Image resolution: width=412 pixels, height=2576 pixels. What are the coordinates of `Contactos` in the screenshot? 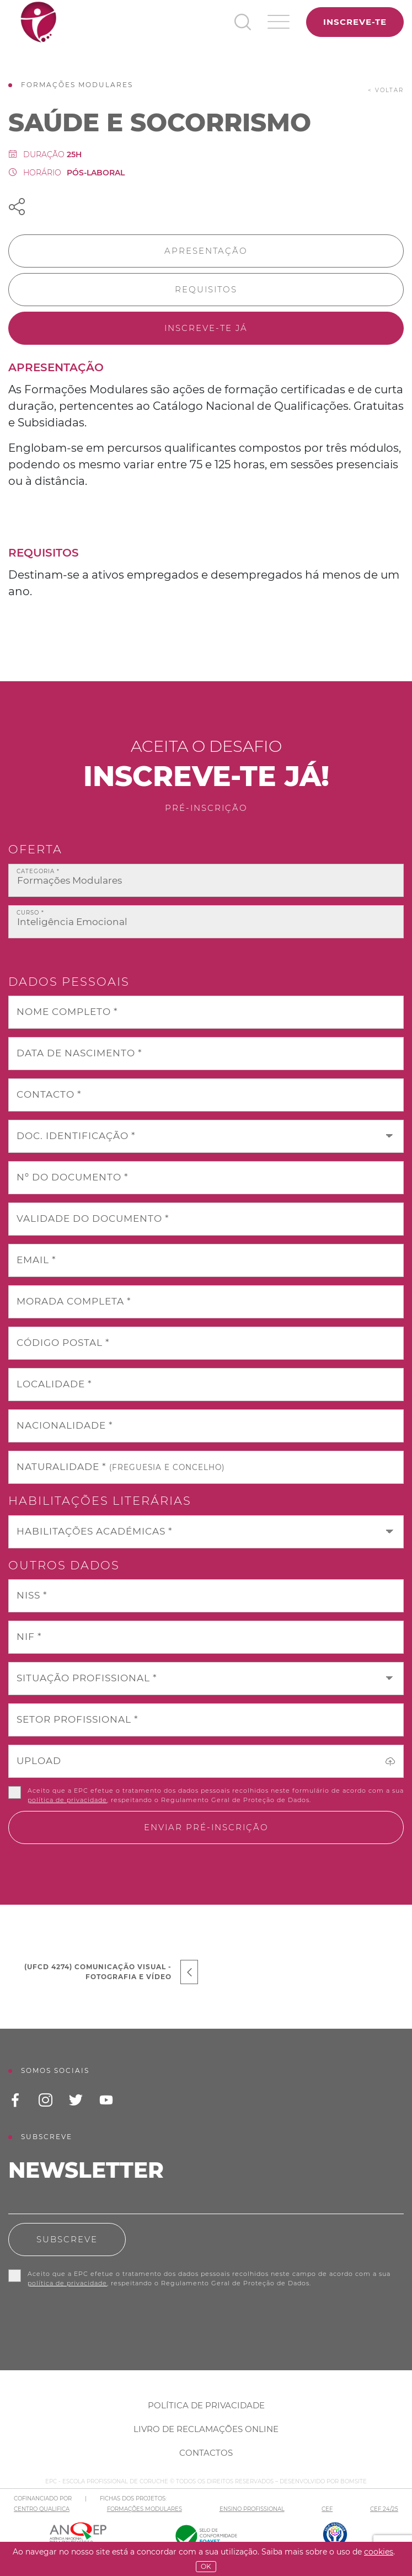 It's located at (206, 2452).